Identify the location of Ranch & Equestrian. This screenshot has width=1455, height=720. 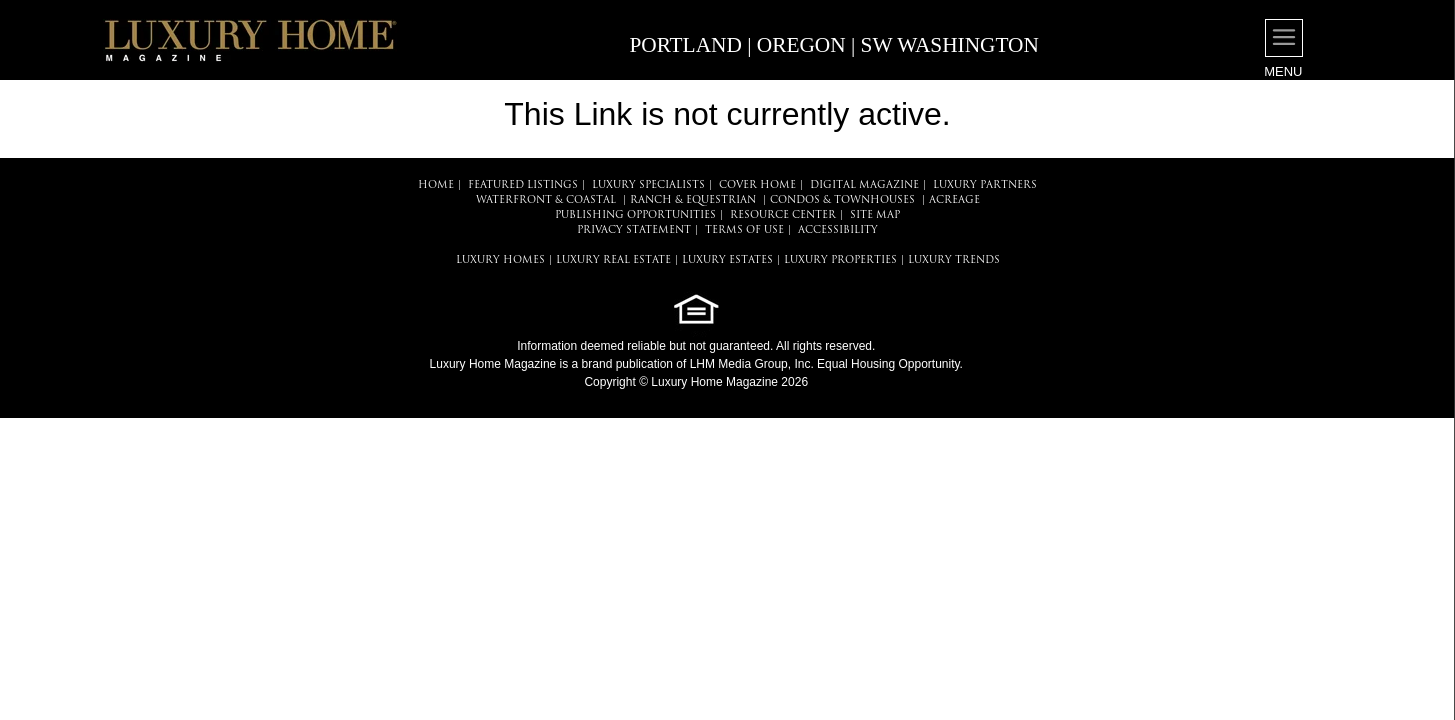
(693, 200).